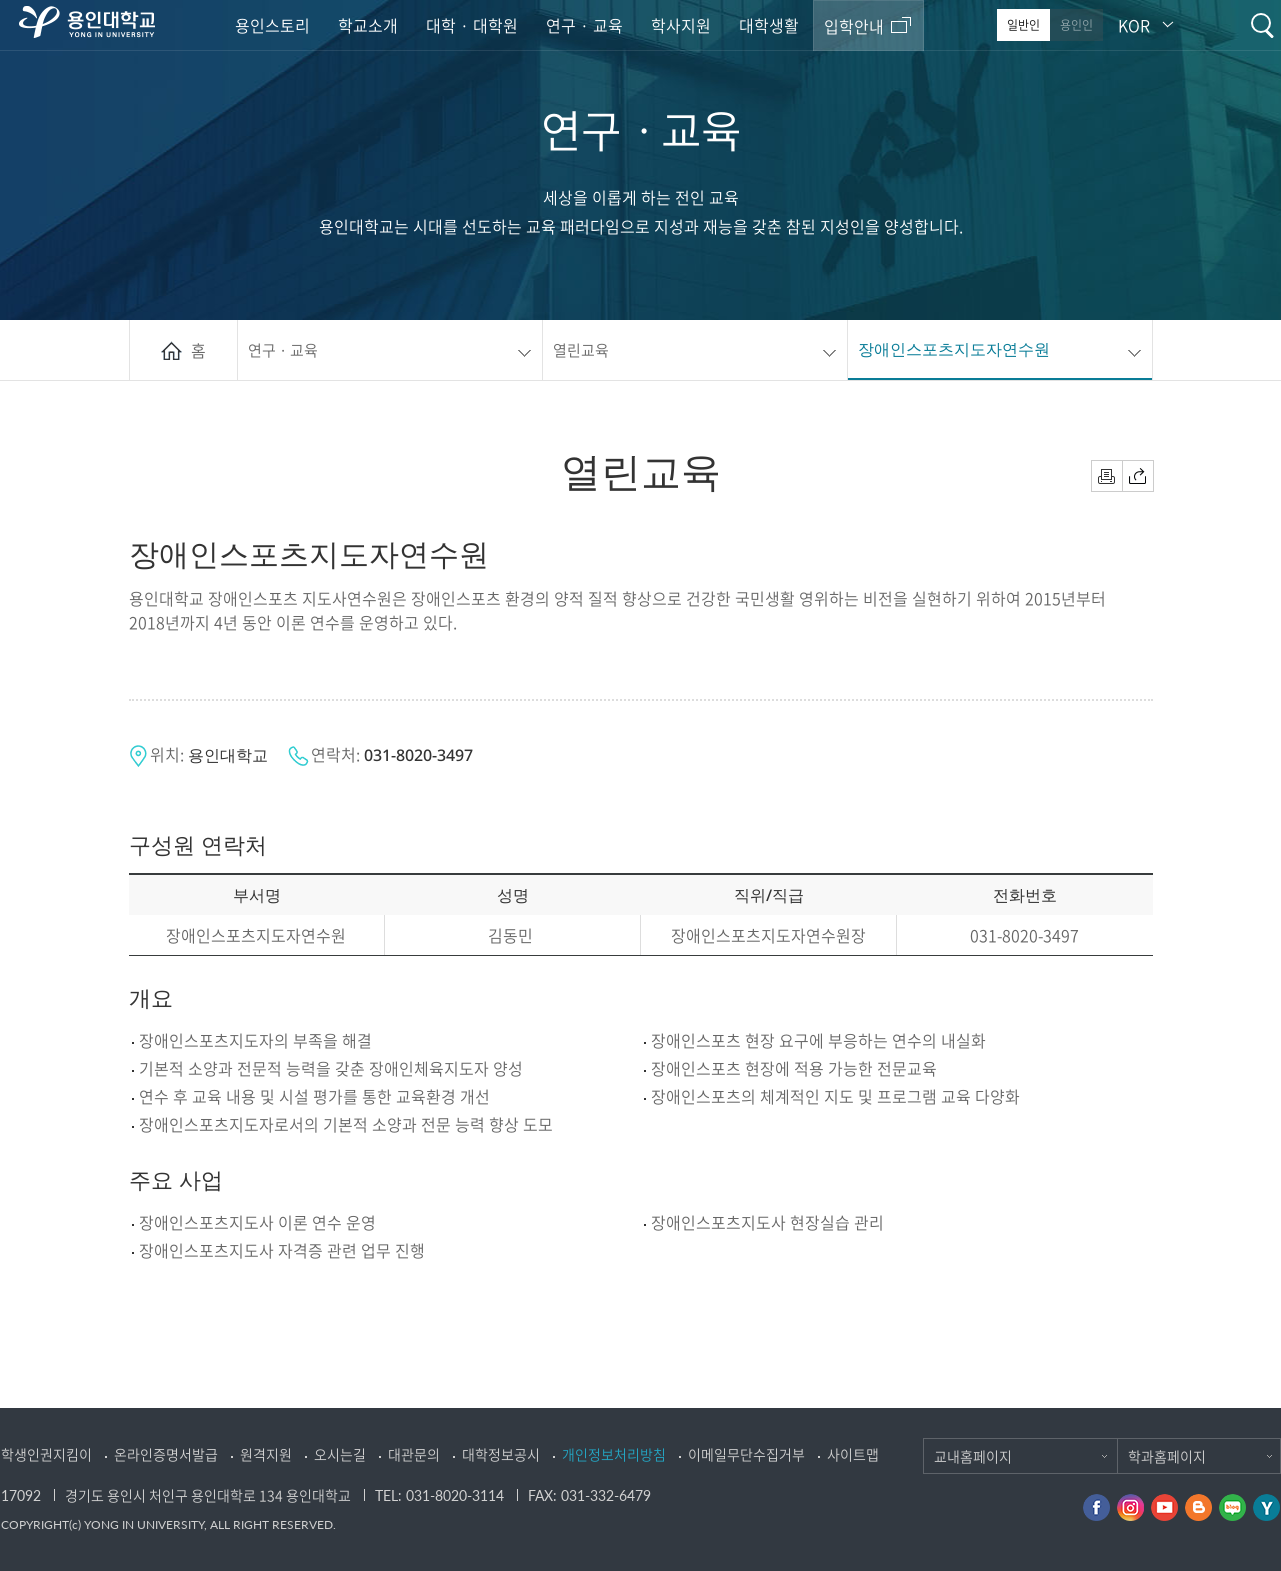 Image resolution: width=1281 pixels, height=1571 pixels. I want to click on 온라인증명서발급, so click(166, 1454).